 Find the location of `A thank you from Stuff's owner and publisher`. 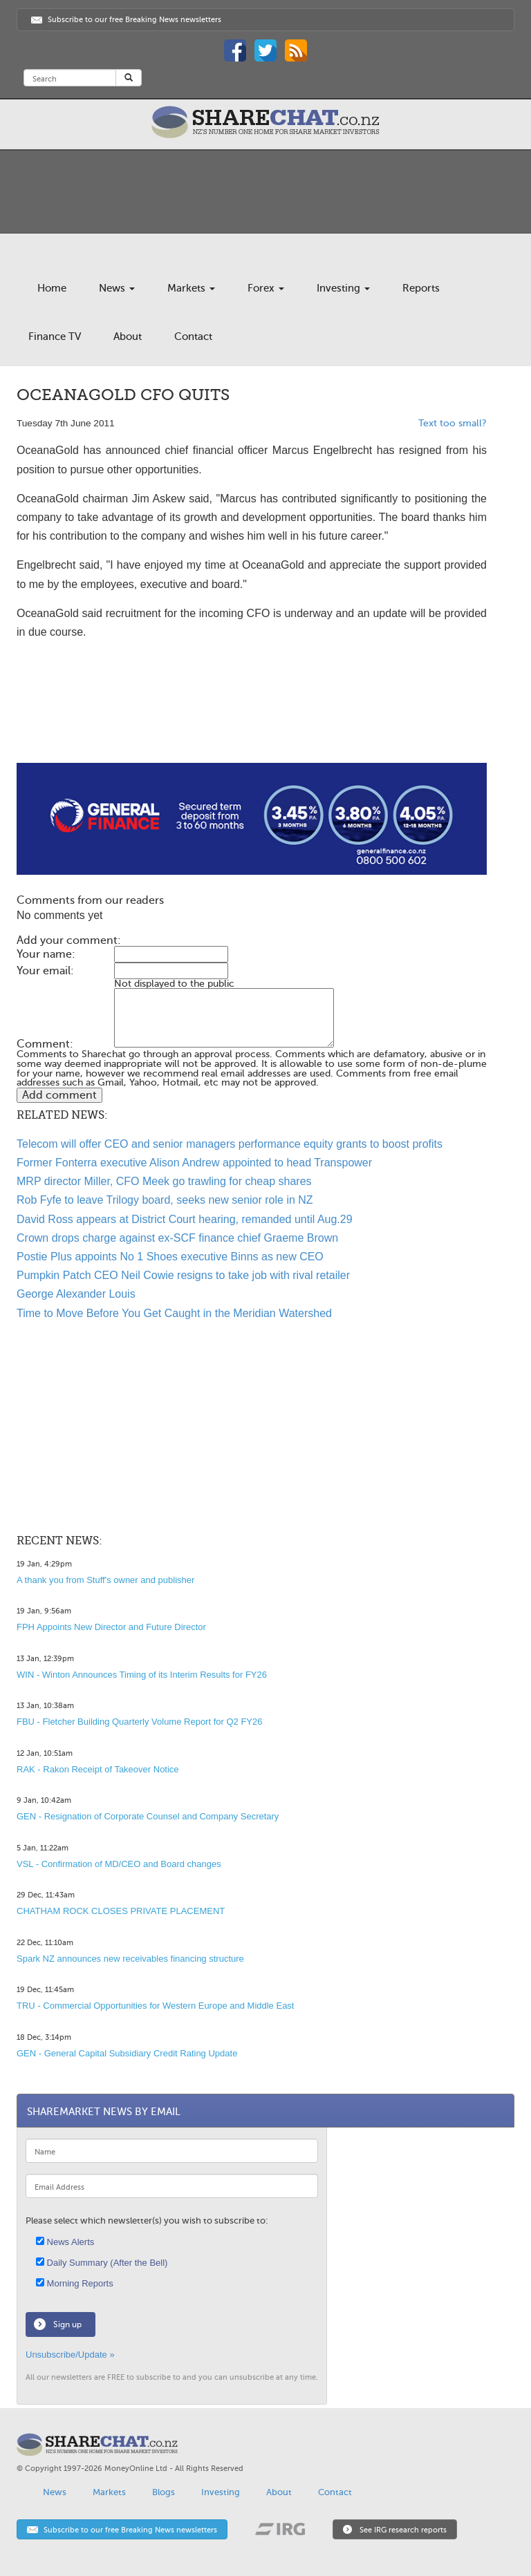

A thank you from Stuff's owner and publisher is located at coordinates (105, 1580).